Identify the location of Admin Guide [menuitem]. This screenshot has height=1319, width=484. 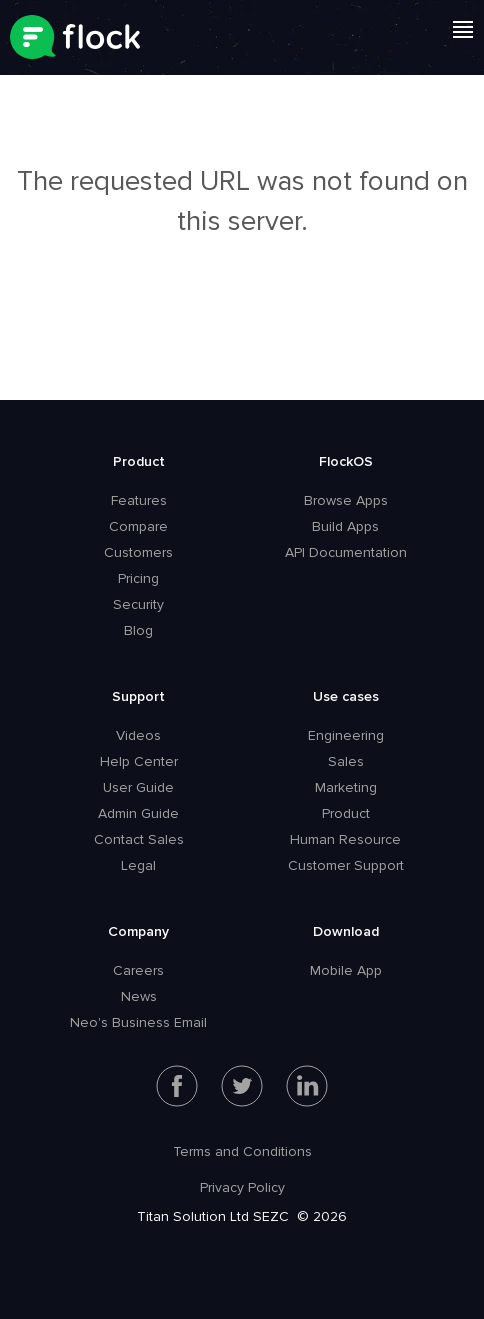
(138, 813).